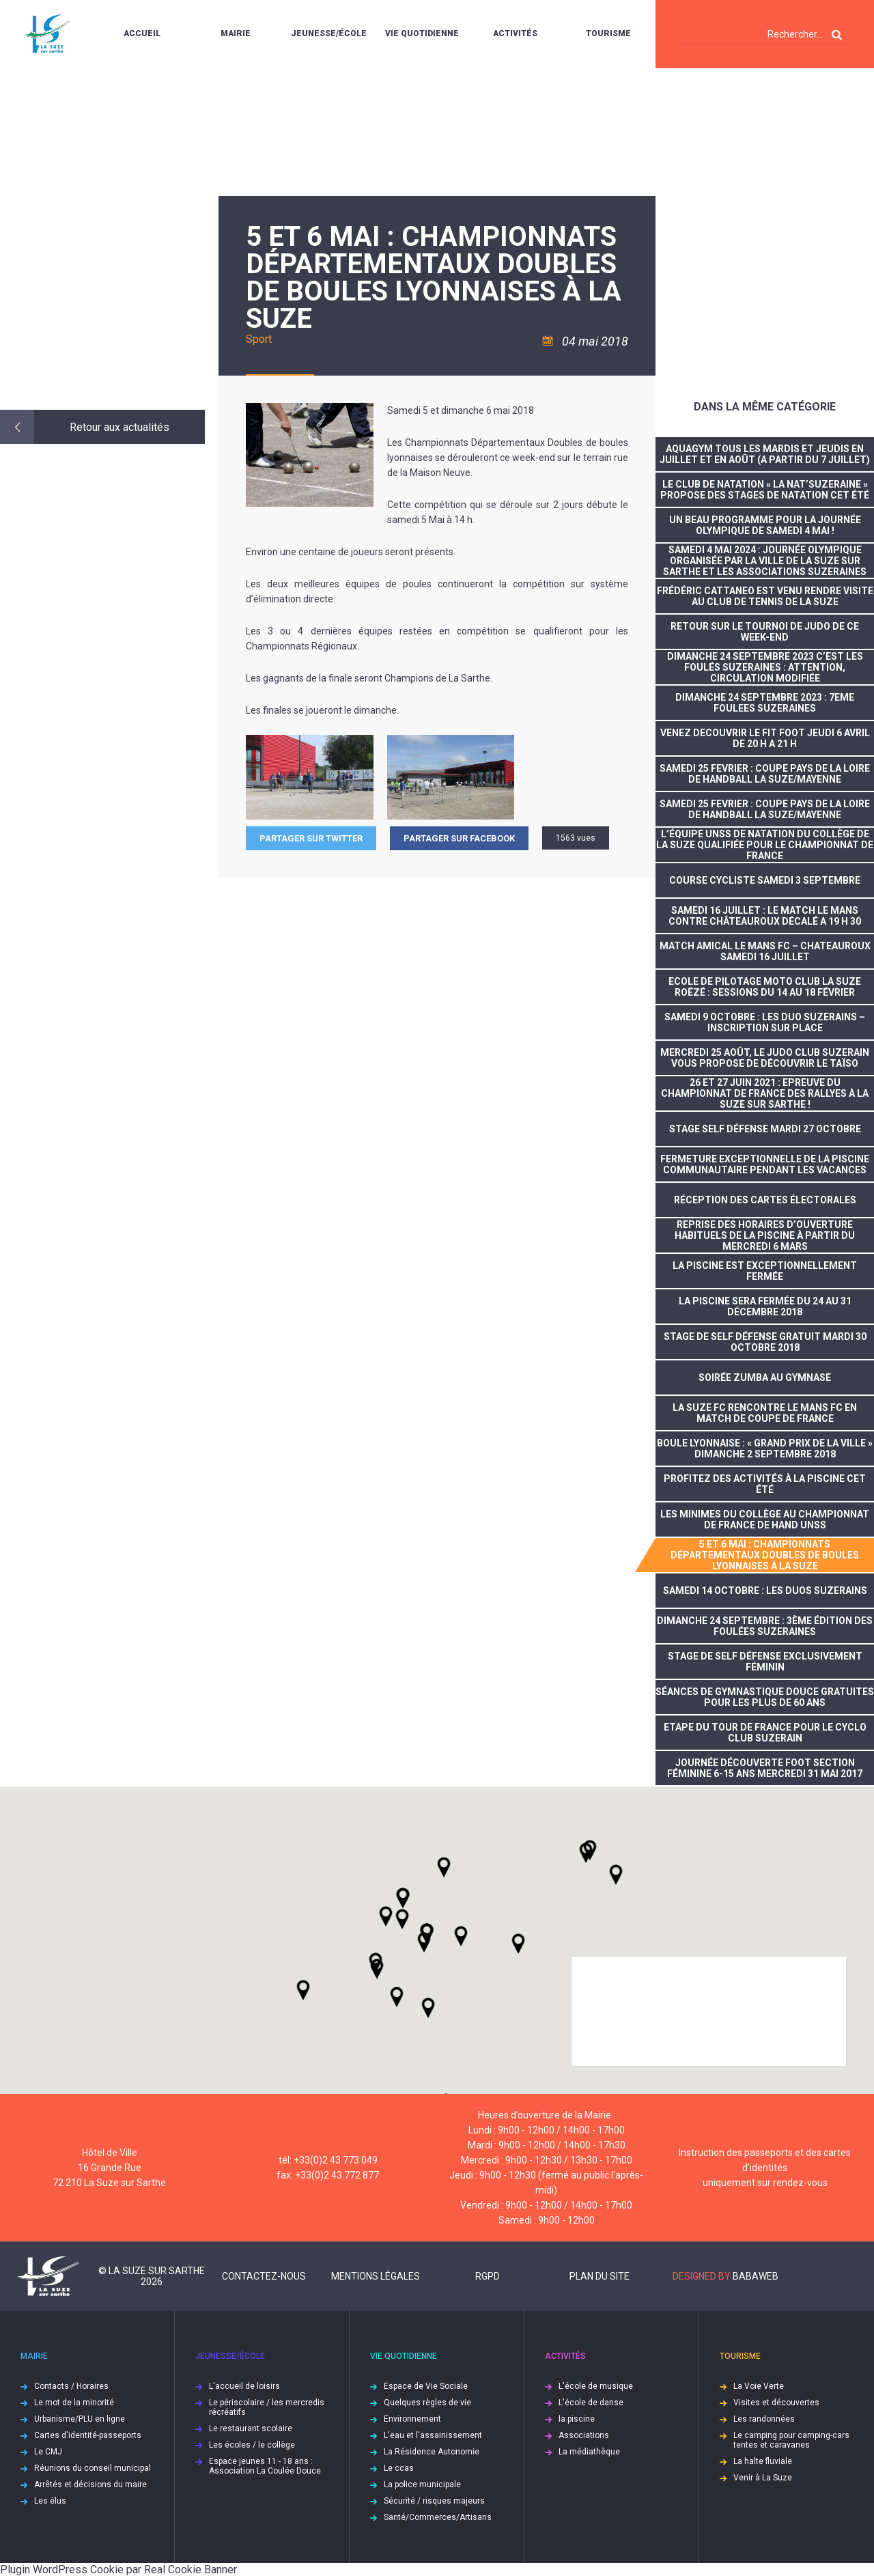  What do you see at coordinates (765, 1484) in the screenshot?
I see `Profitez des activités à la piscine cet été` at bounding box center [765, 1484].